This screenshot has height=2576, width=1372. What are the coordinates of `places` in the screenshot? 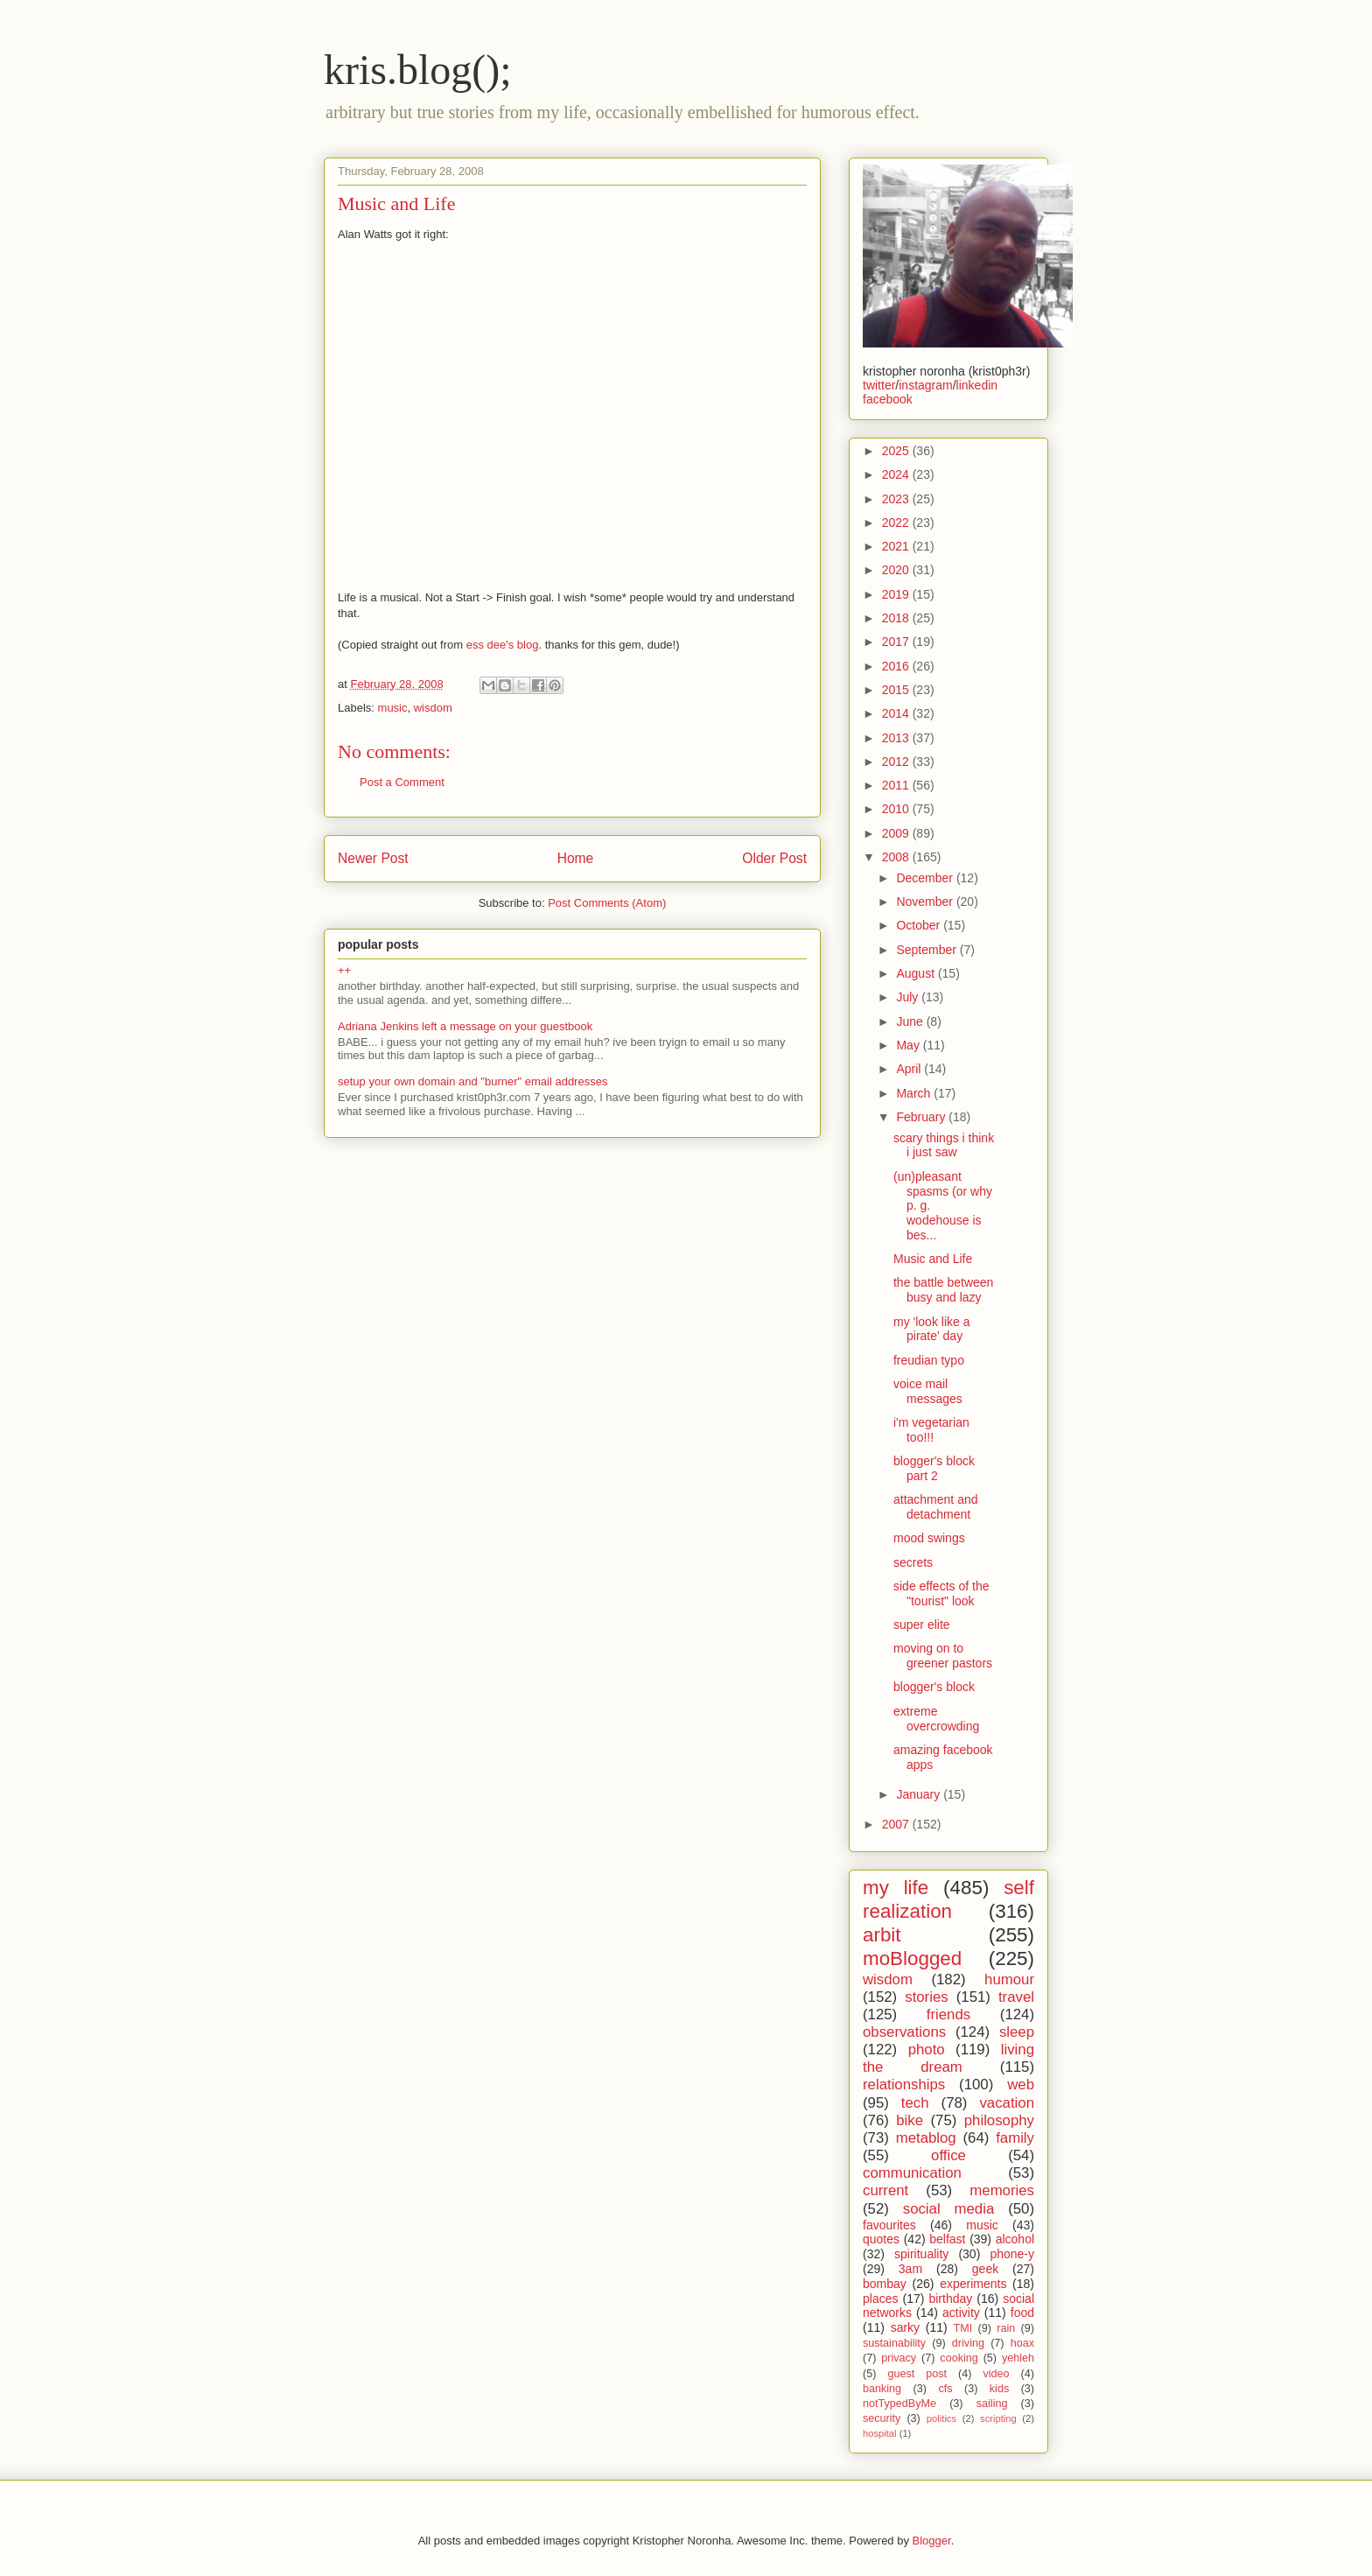 It's located at (880, 2299).